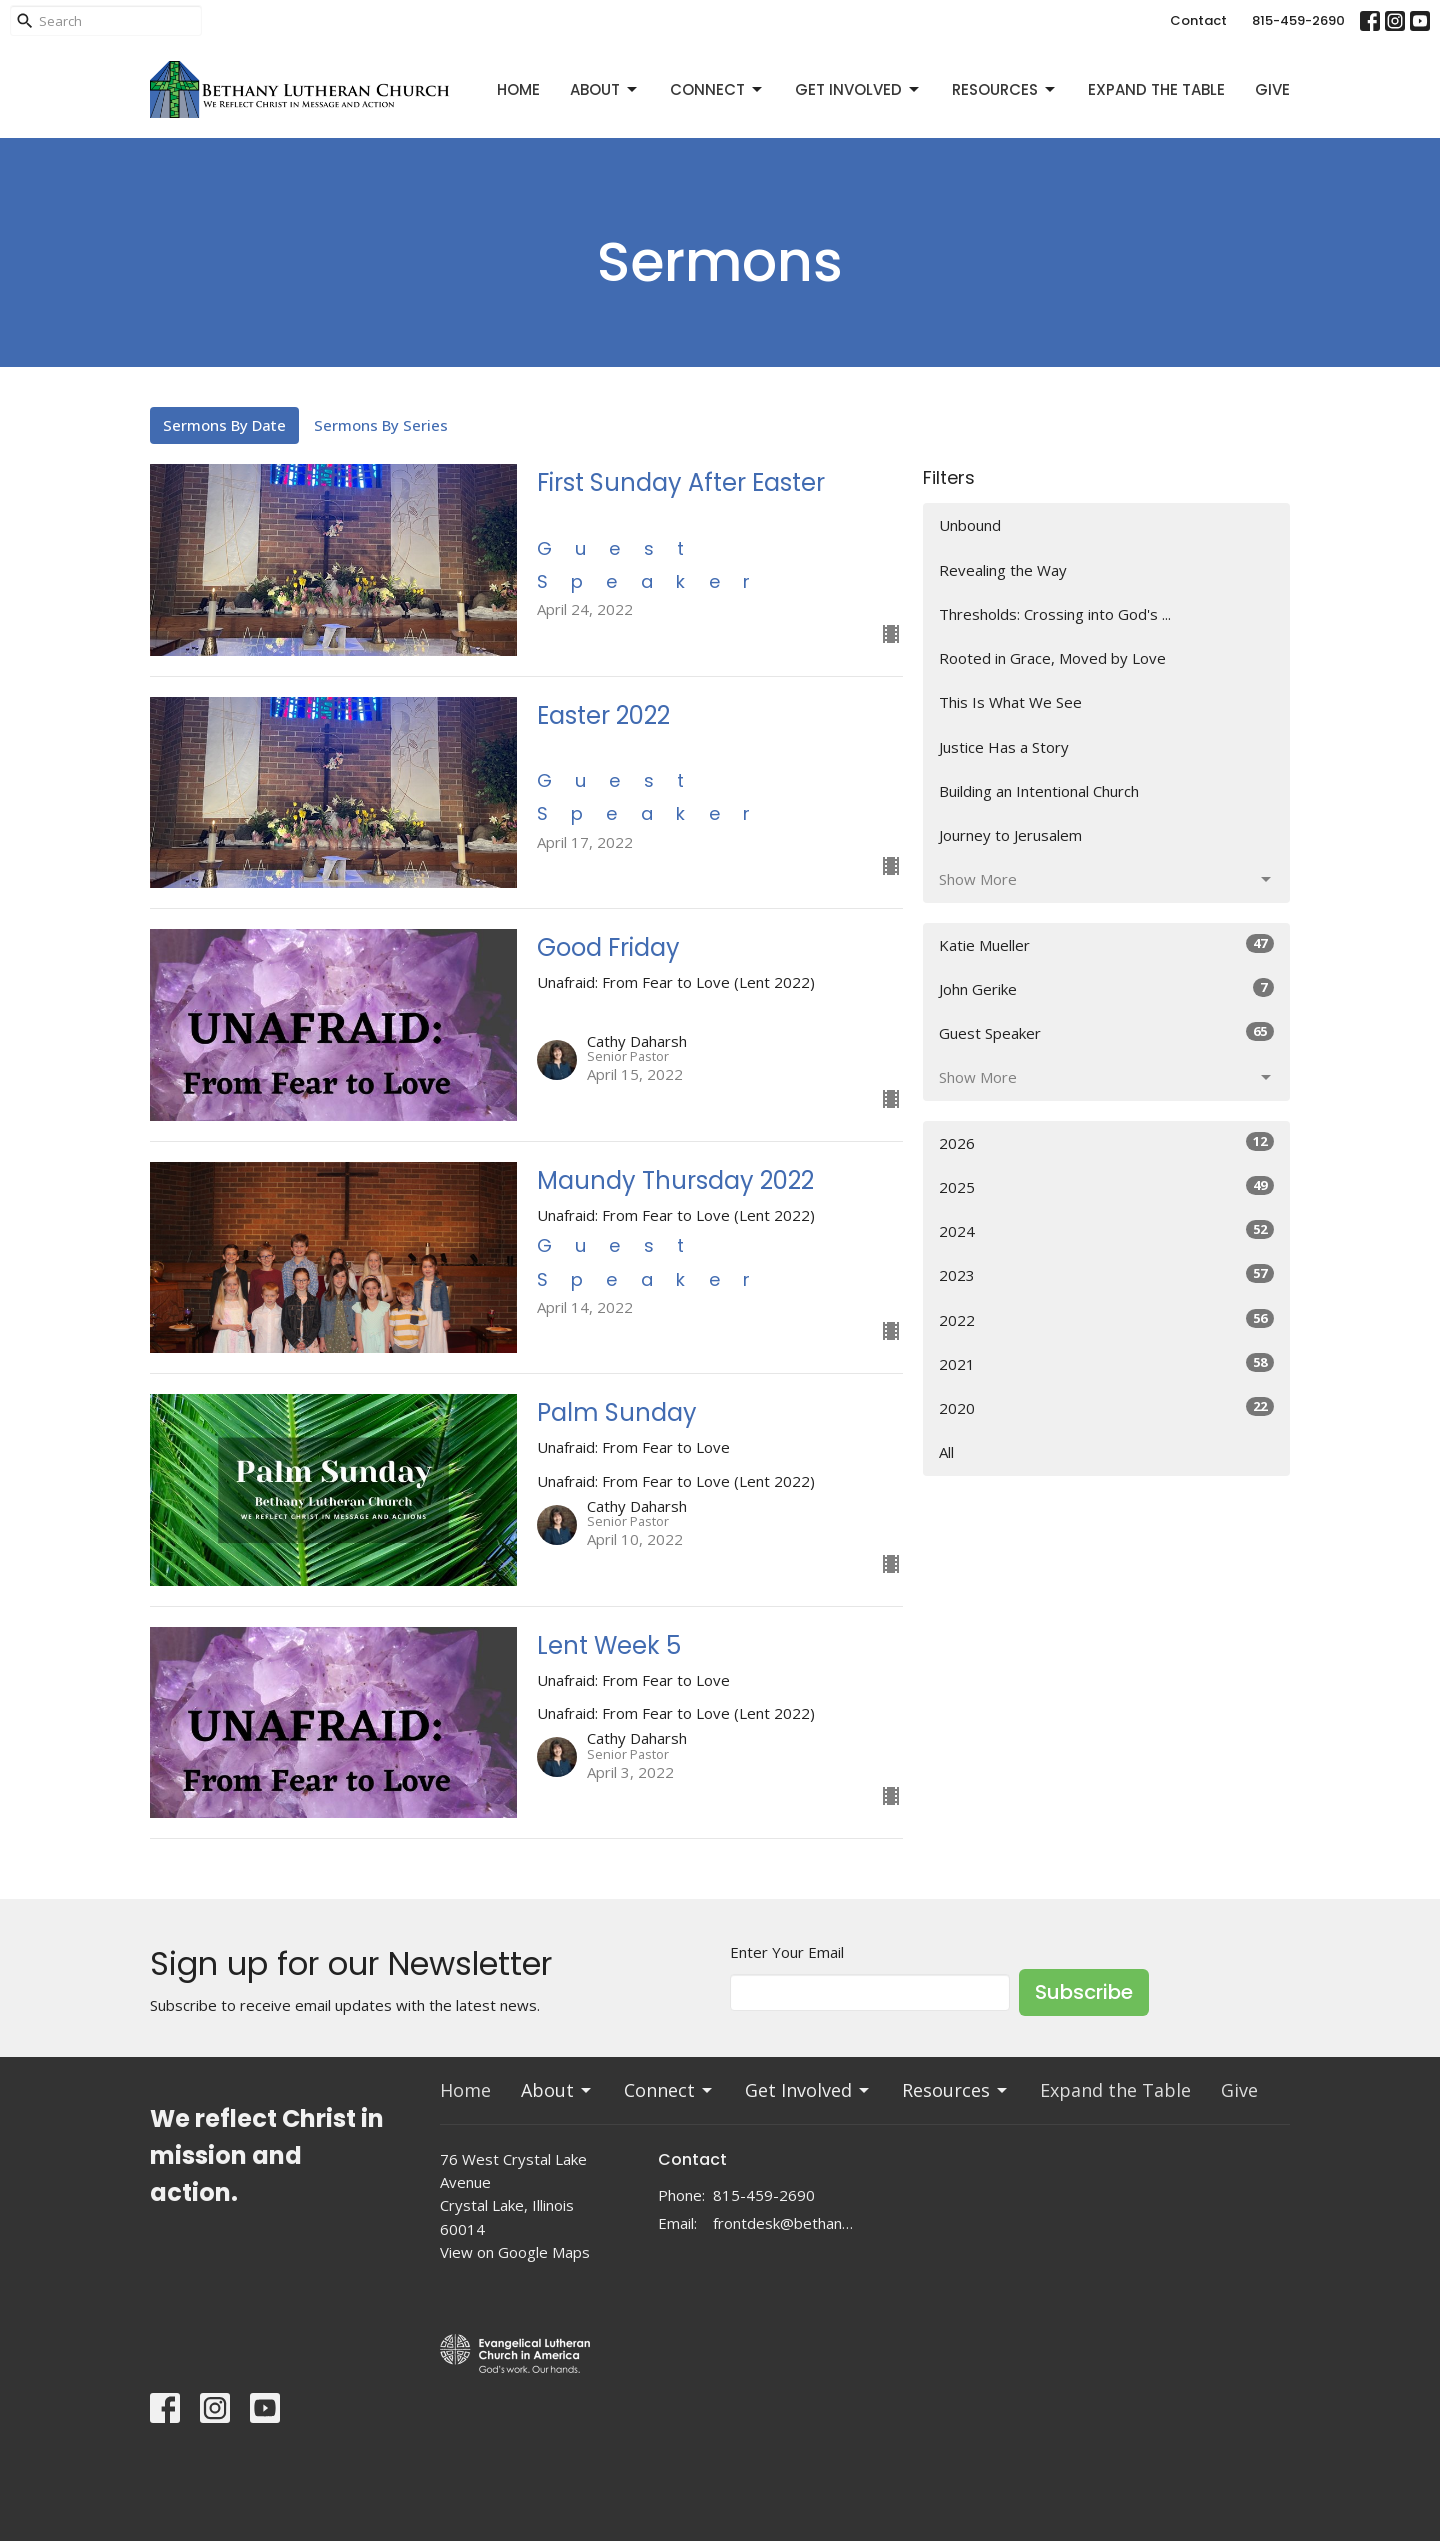 The image size is (1440, 2541). What do you see at coordinates (1084, 1992) in the screenshot?
I see `Subscribe` at bounding box center [1084, 1992].